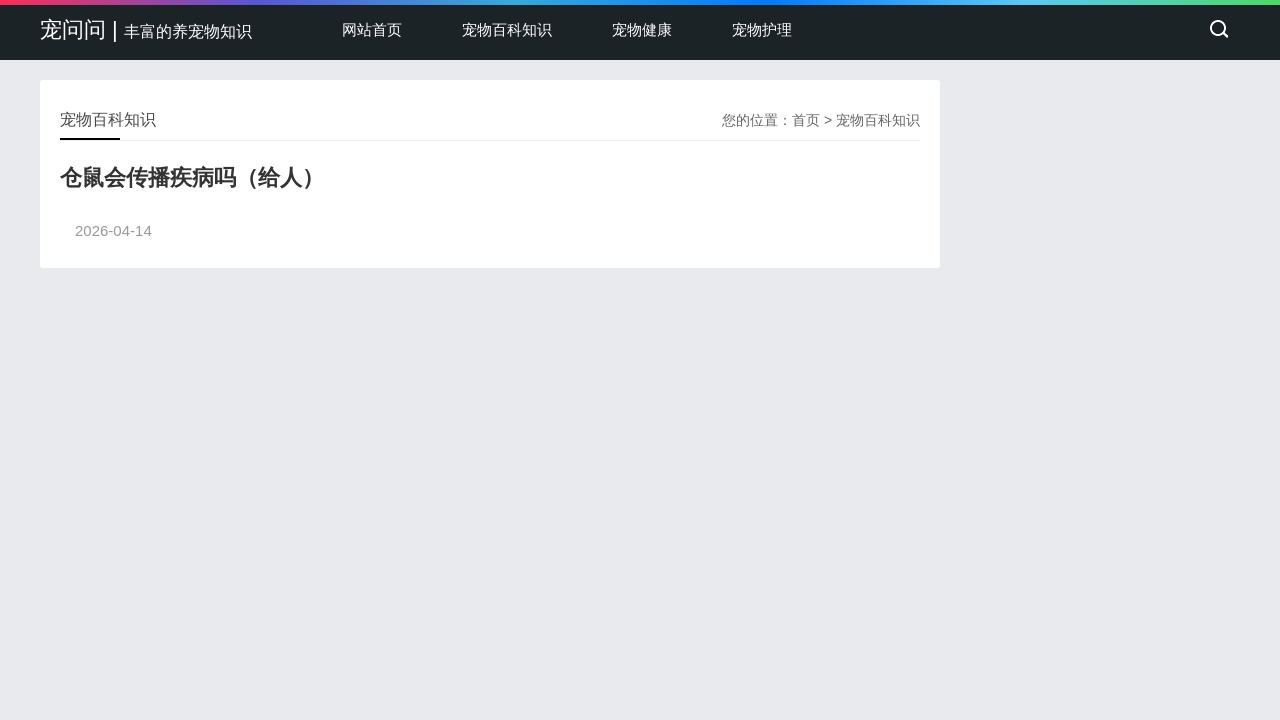 The height and width of the screenshot is (720, 1280). What do you see at coordinates (806, 120) in the screenshot?
I see `首页` at bounding box center [806, 120].